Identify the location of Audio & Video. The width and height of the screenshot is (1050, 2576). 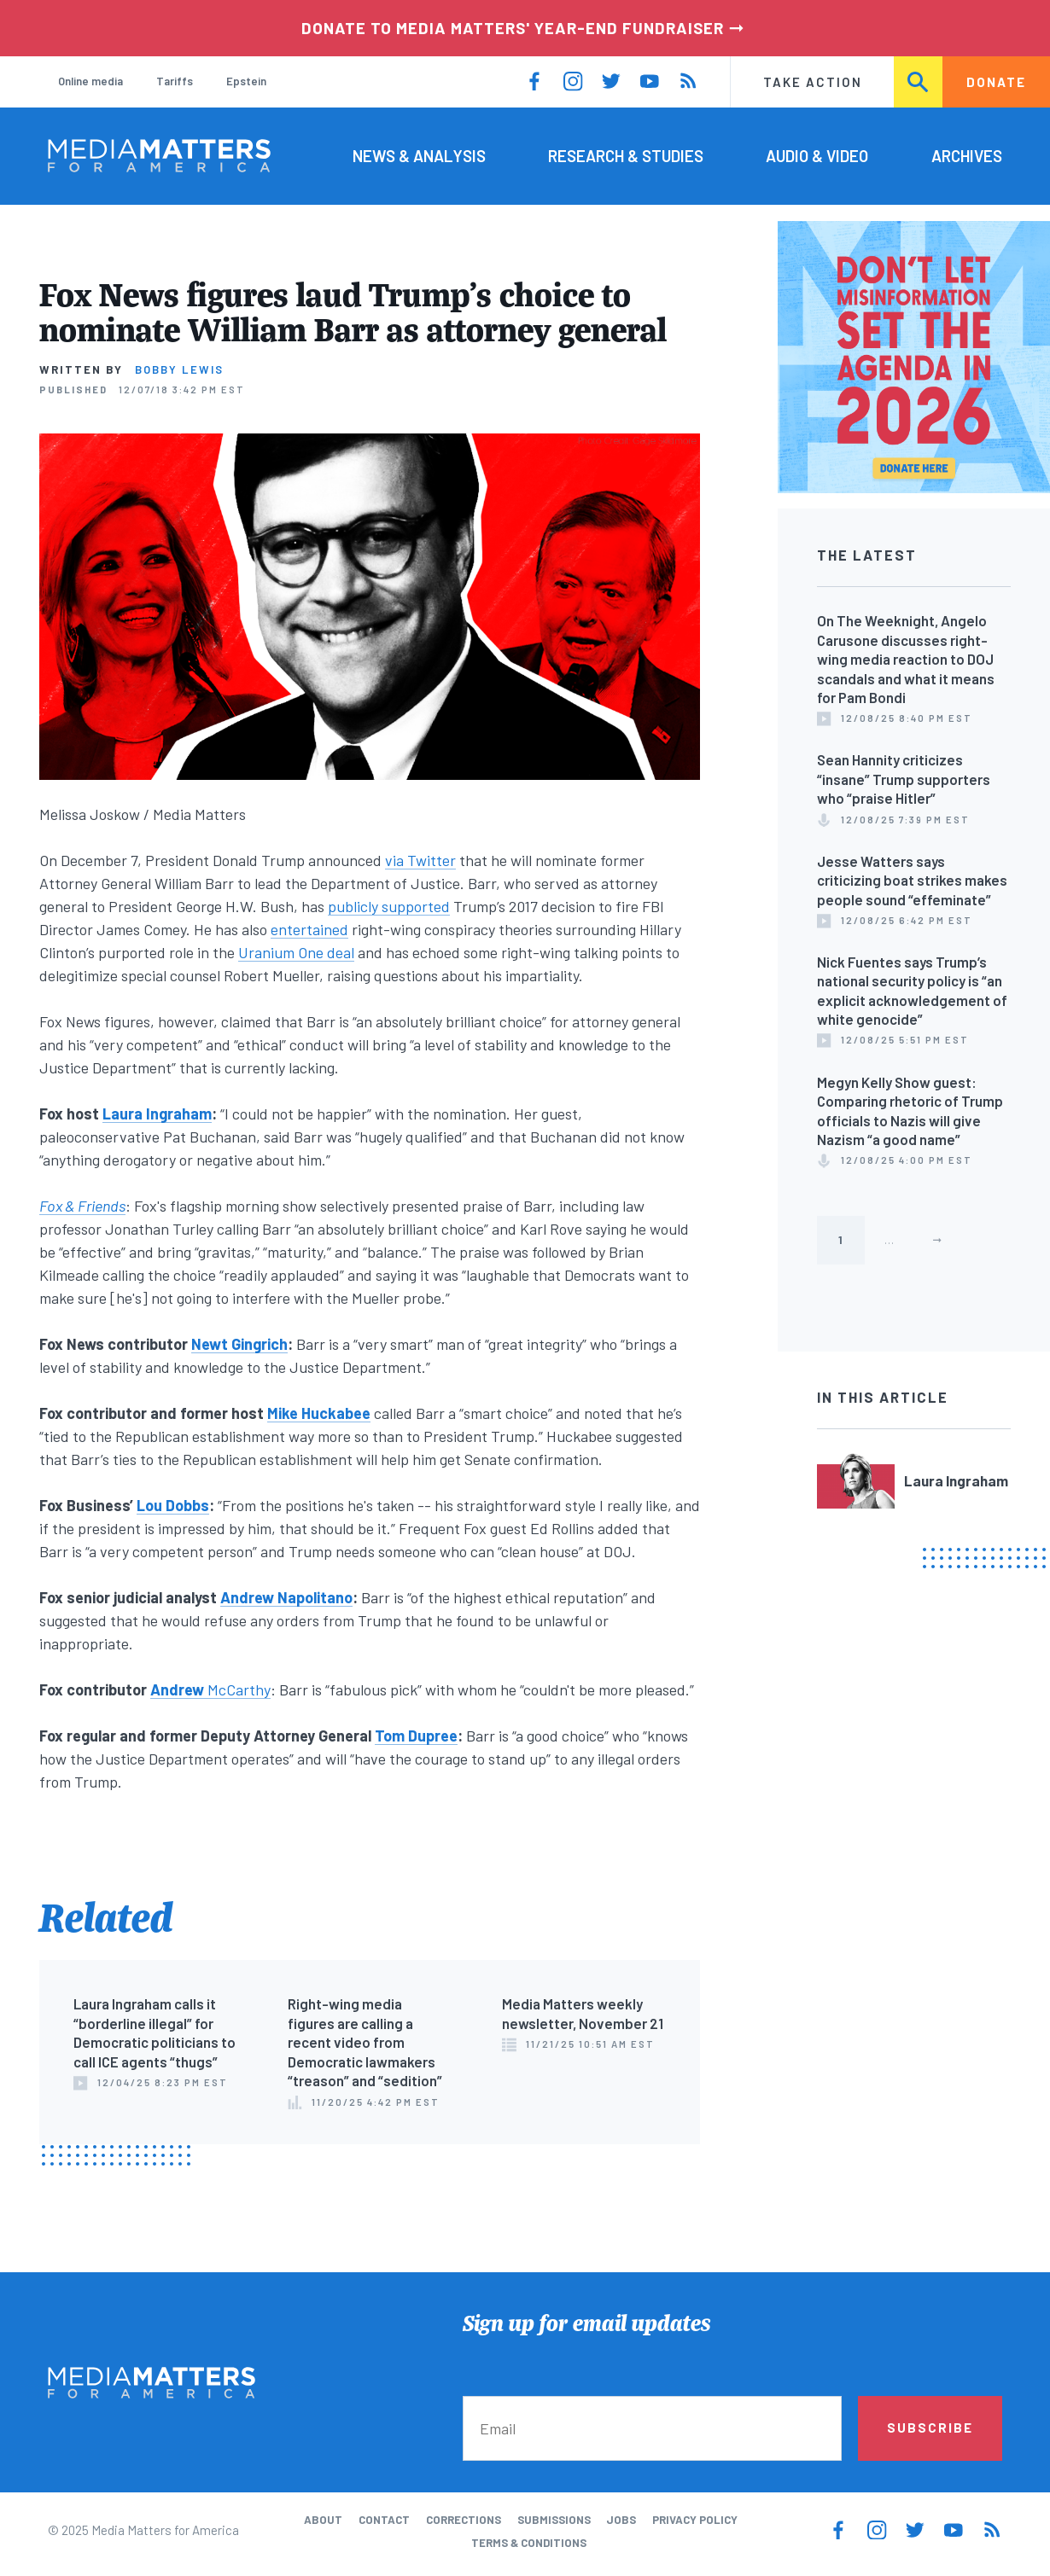
(817, 156).